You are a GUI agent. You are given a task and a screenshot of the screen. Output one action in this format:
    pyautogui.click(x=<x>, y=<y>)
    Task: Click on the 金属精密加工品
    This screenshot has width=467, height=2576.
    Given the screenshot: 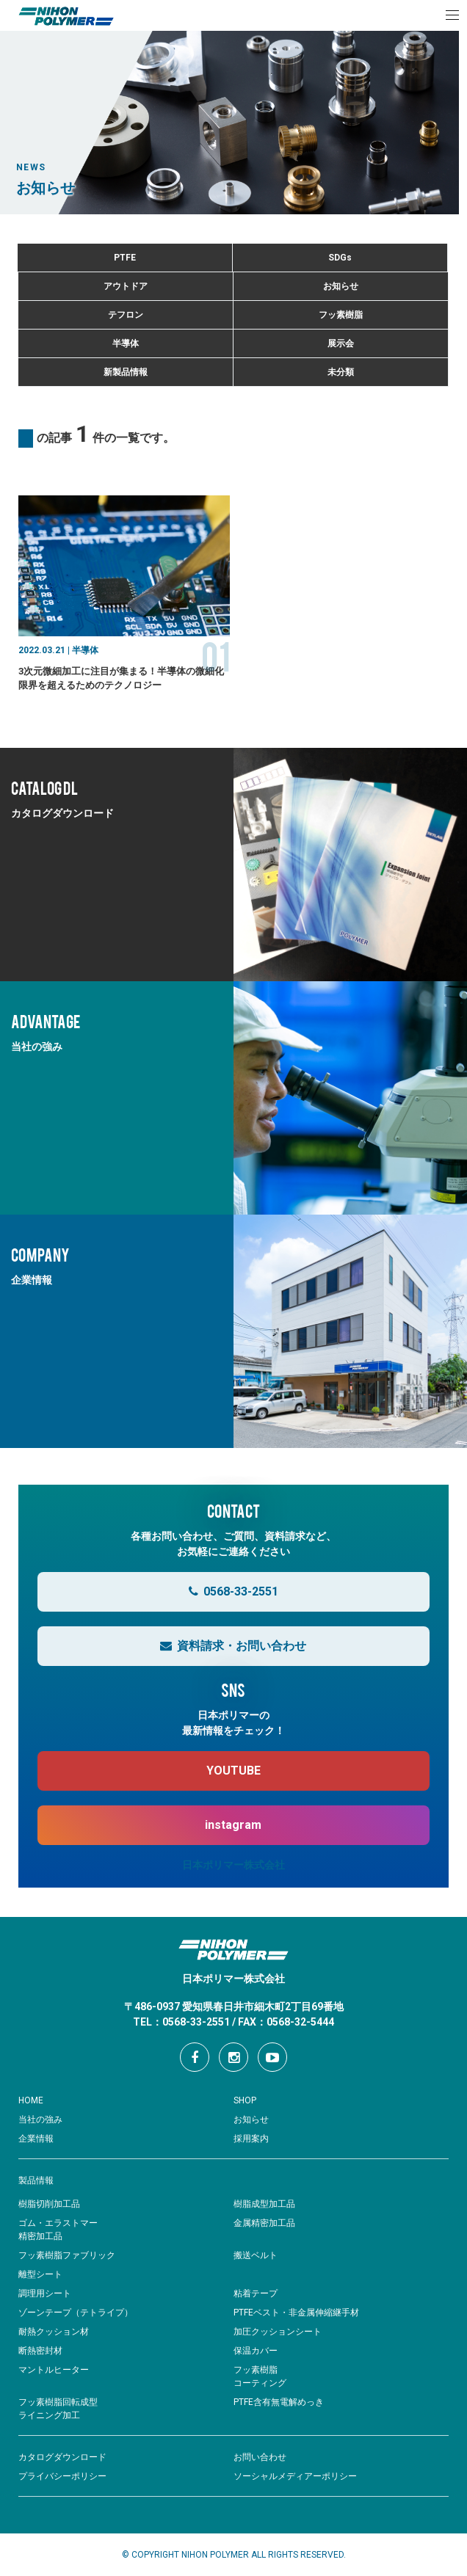 What is the action you would take?
    pyautogui.click(x=264, y=2223)
    